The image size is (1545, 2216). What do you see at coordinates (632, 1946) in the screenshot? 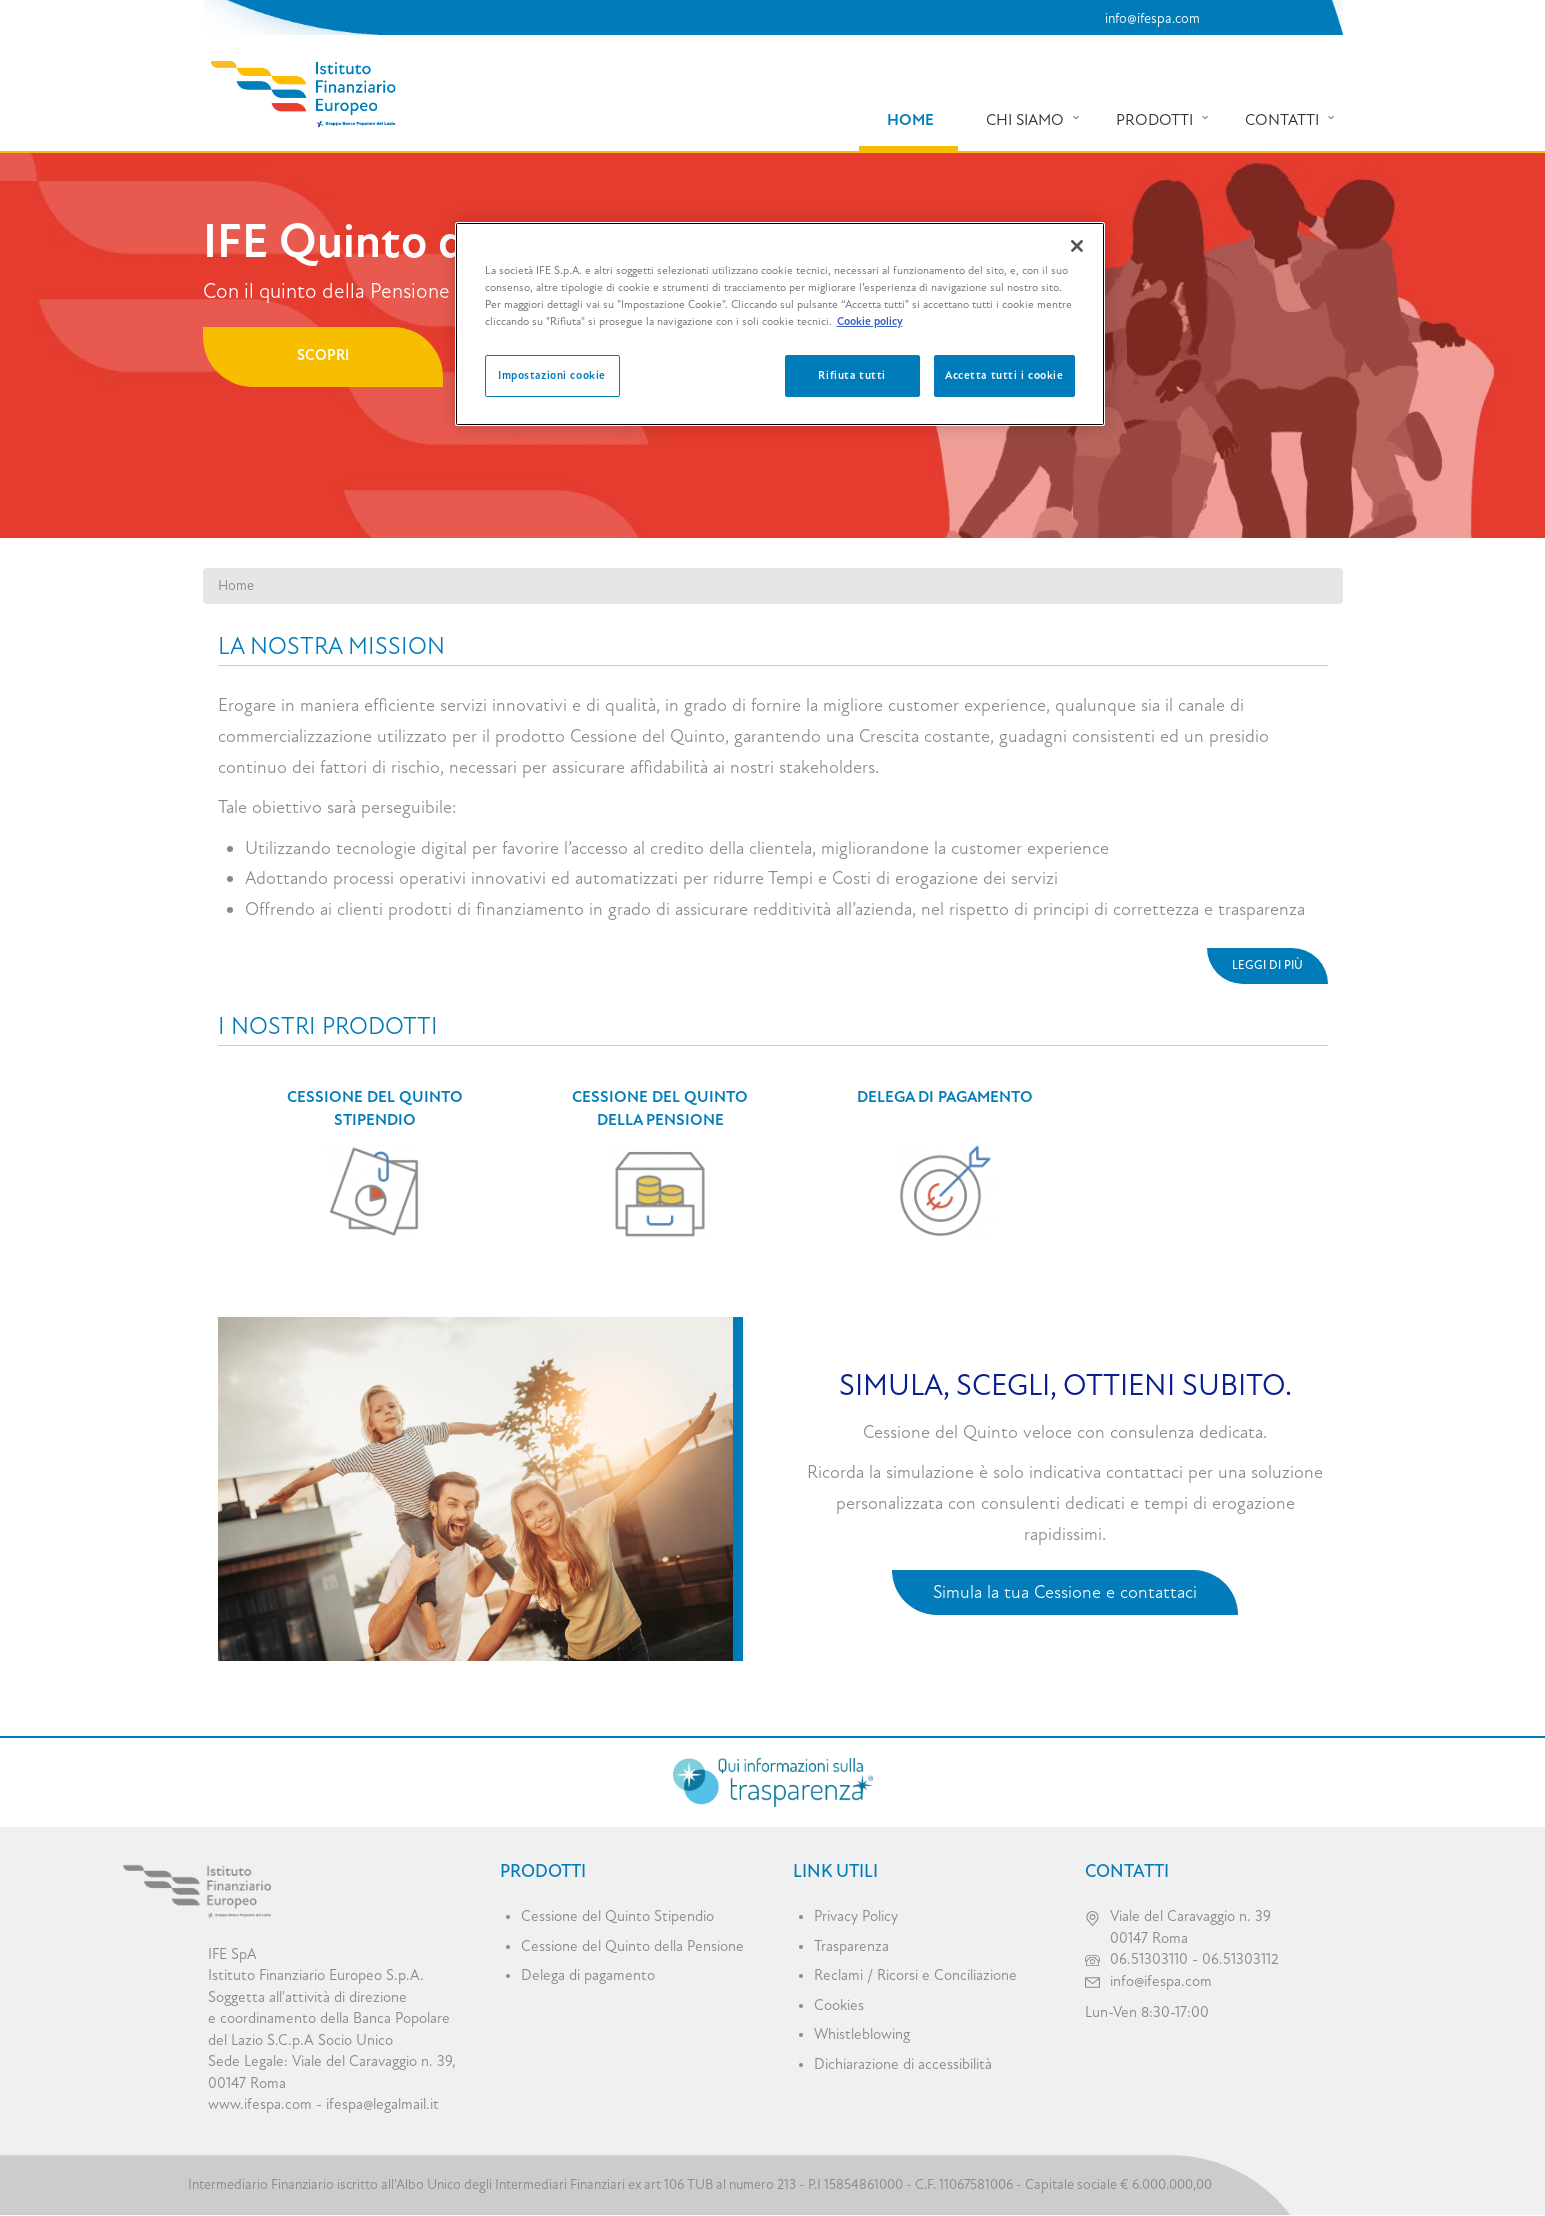
I see `Cessione del Quinto della Pensione` at bounding box center [632, 1946].